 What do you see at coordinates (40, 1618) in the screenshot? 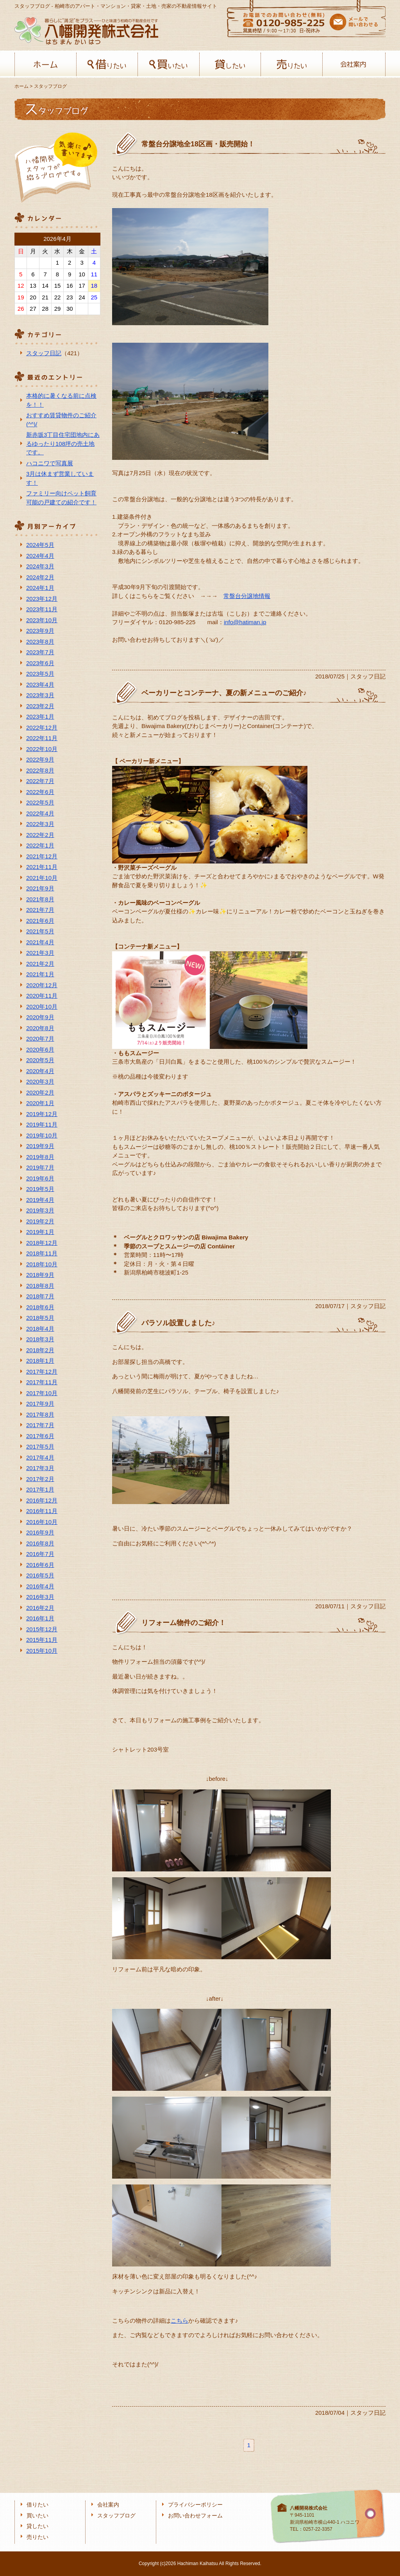
I see `2016年1月` at bounding box center [40, 1618].